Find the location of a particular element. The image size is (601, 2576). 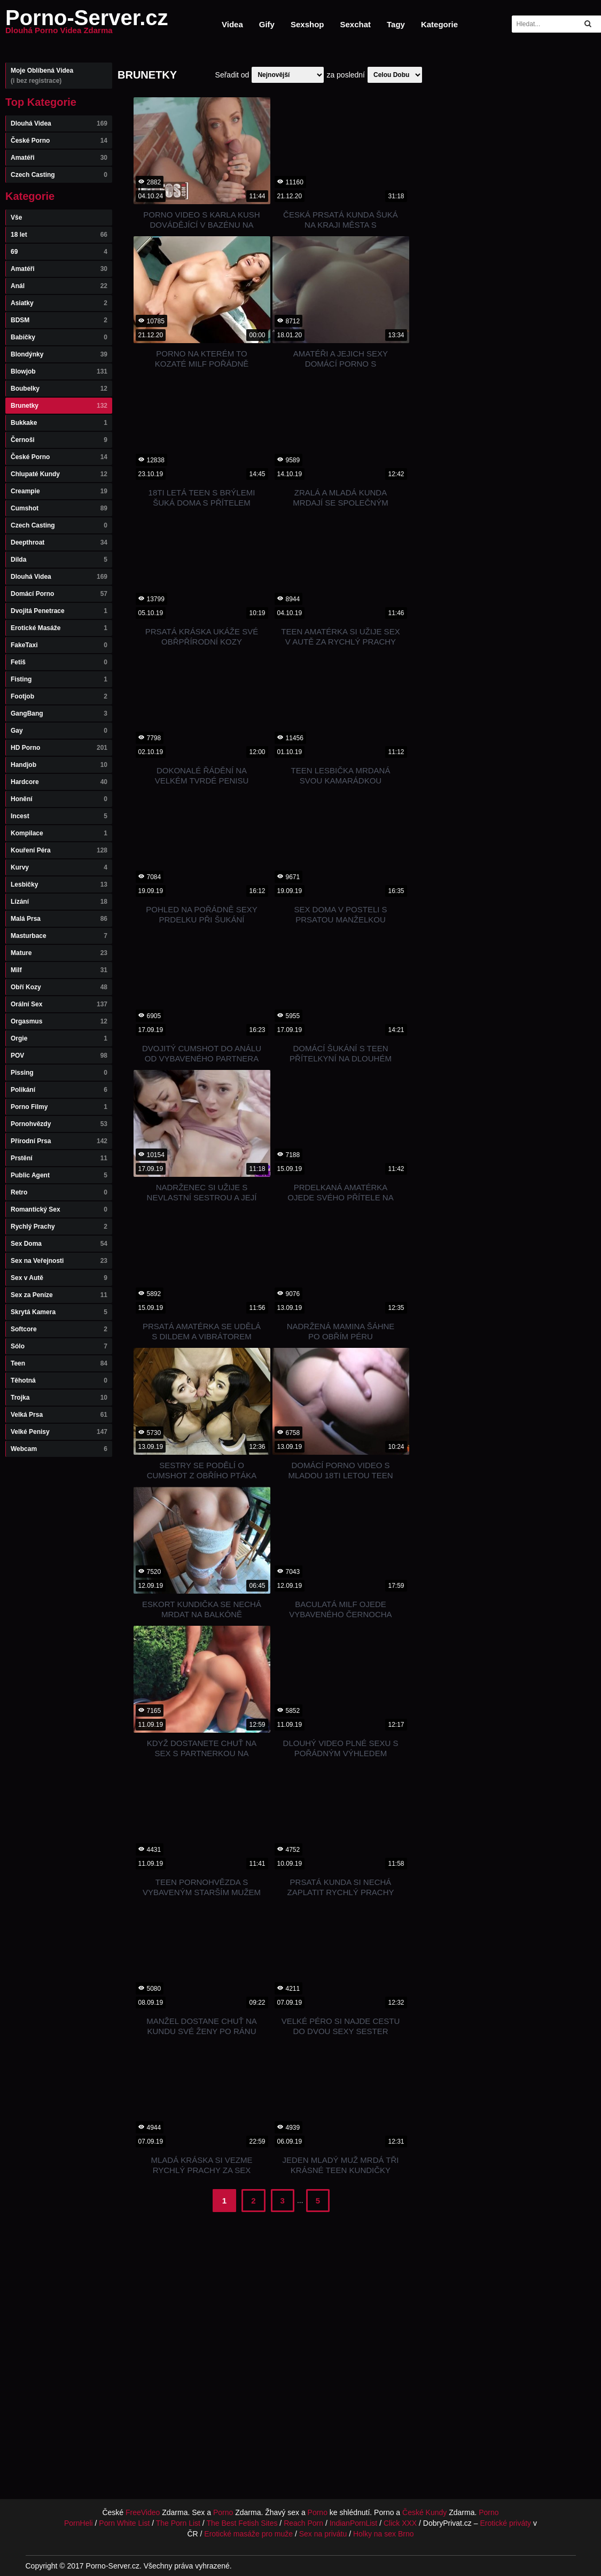

Moje Oblíbená Videa is located at coordinates (59, 75).